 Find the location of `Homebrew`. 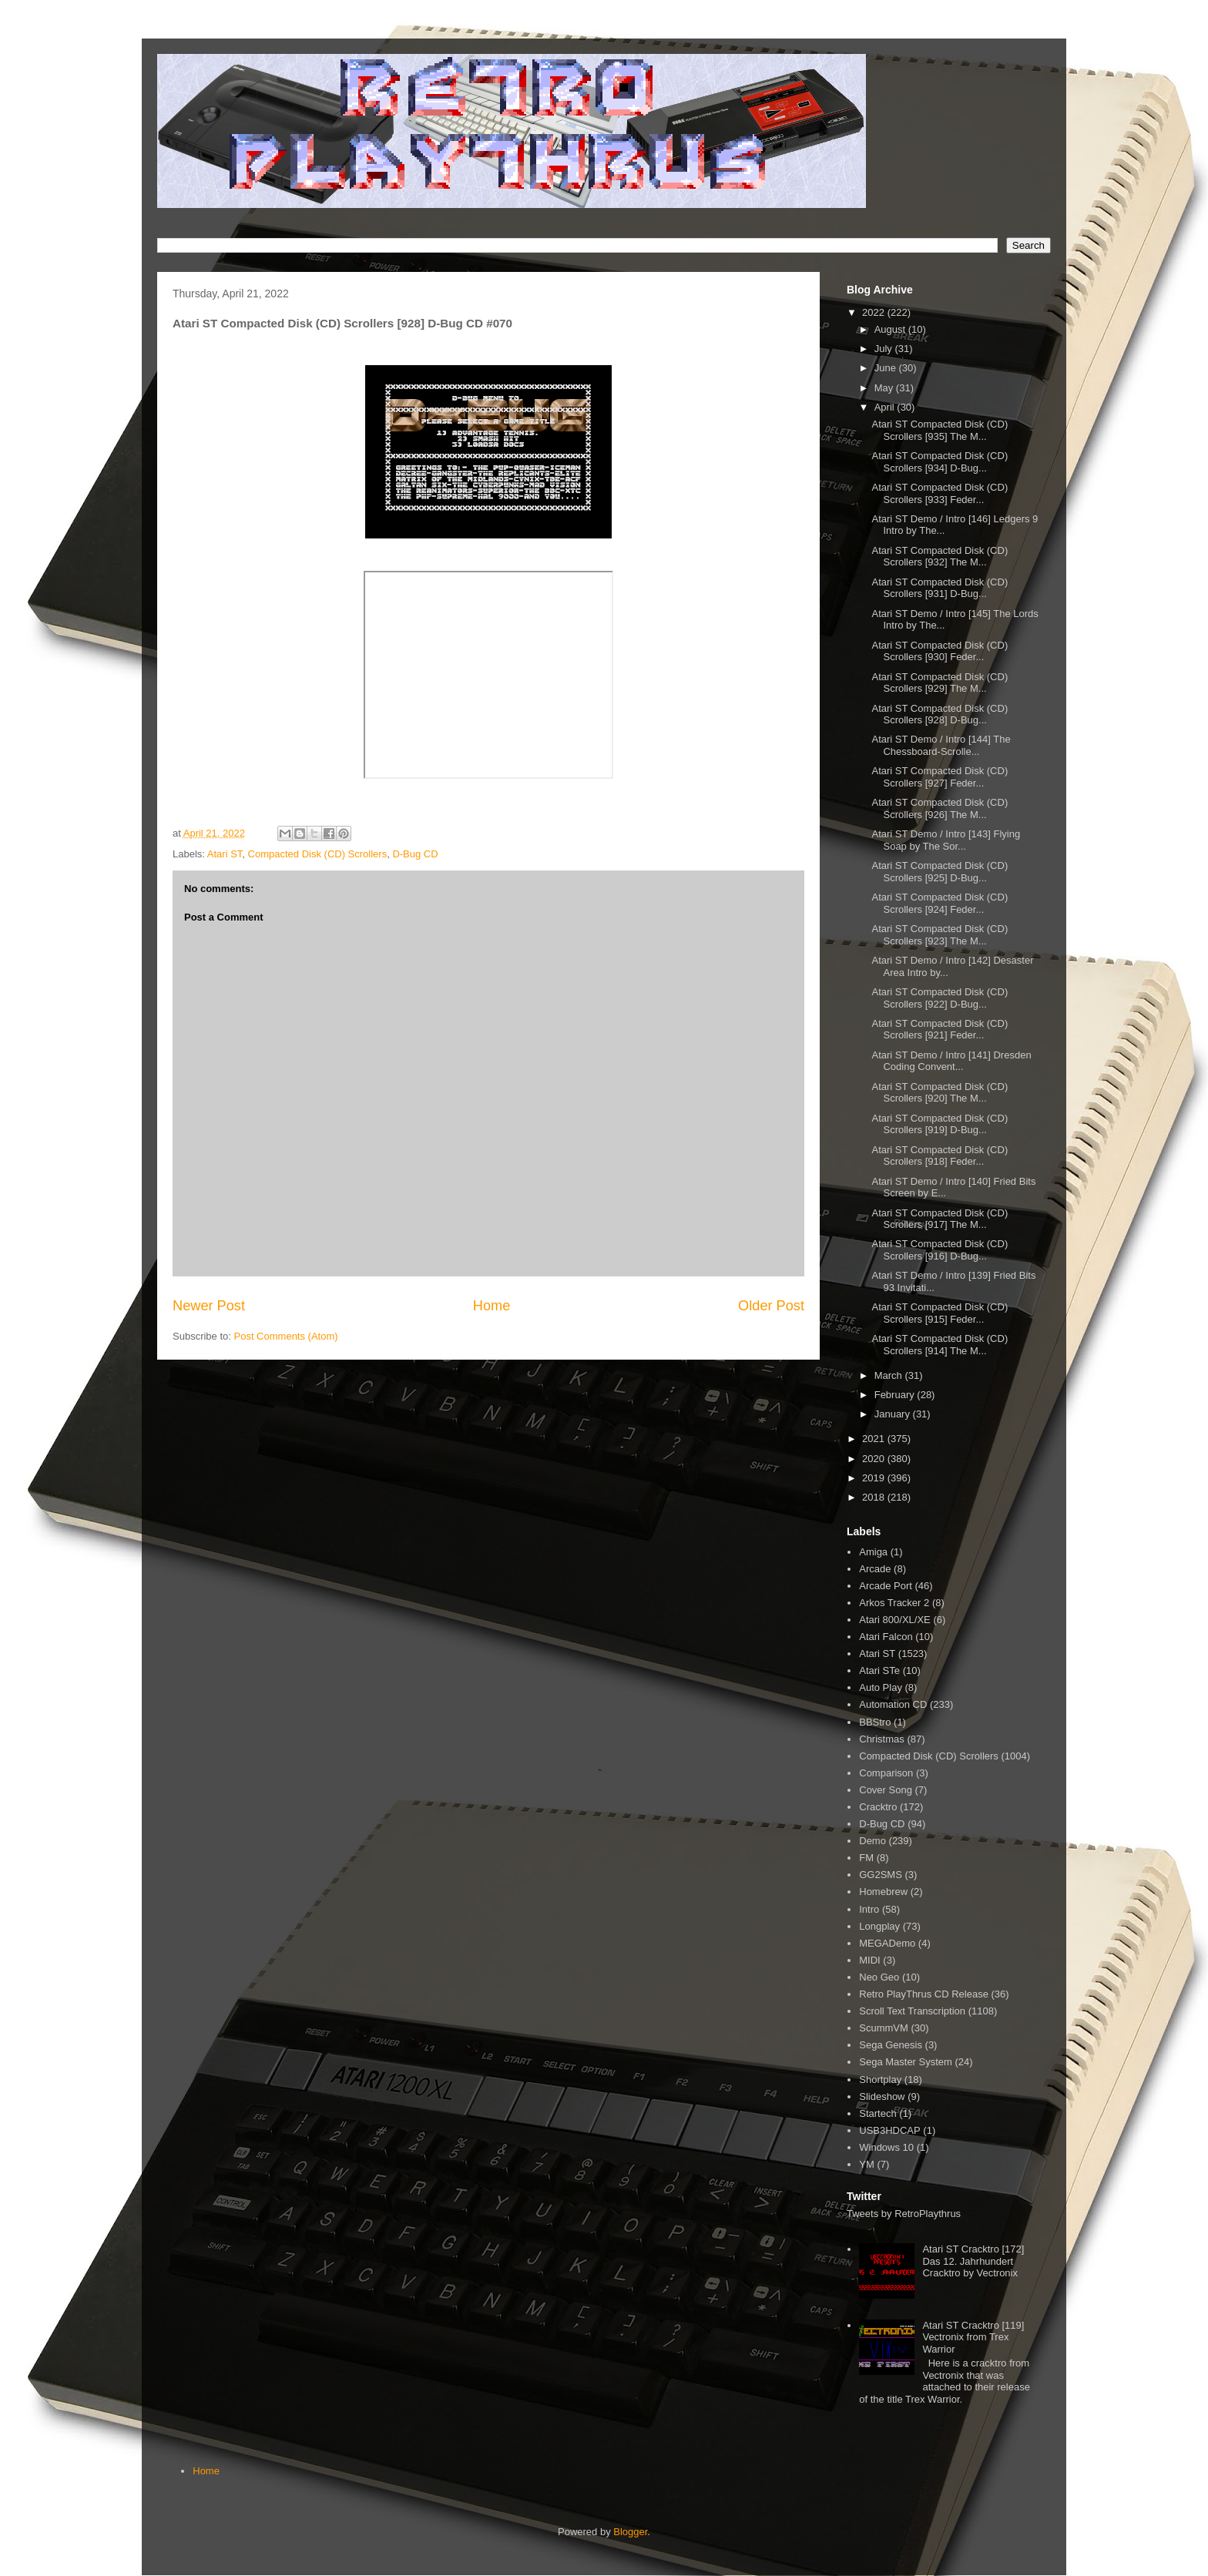

Homebrew is located at coordinates (883, 1891).